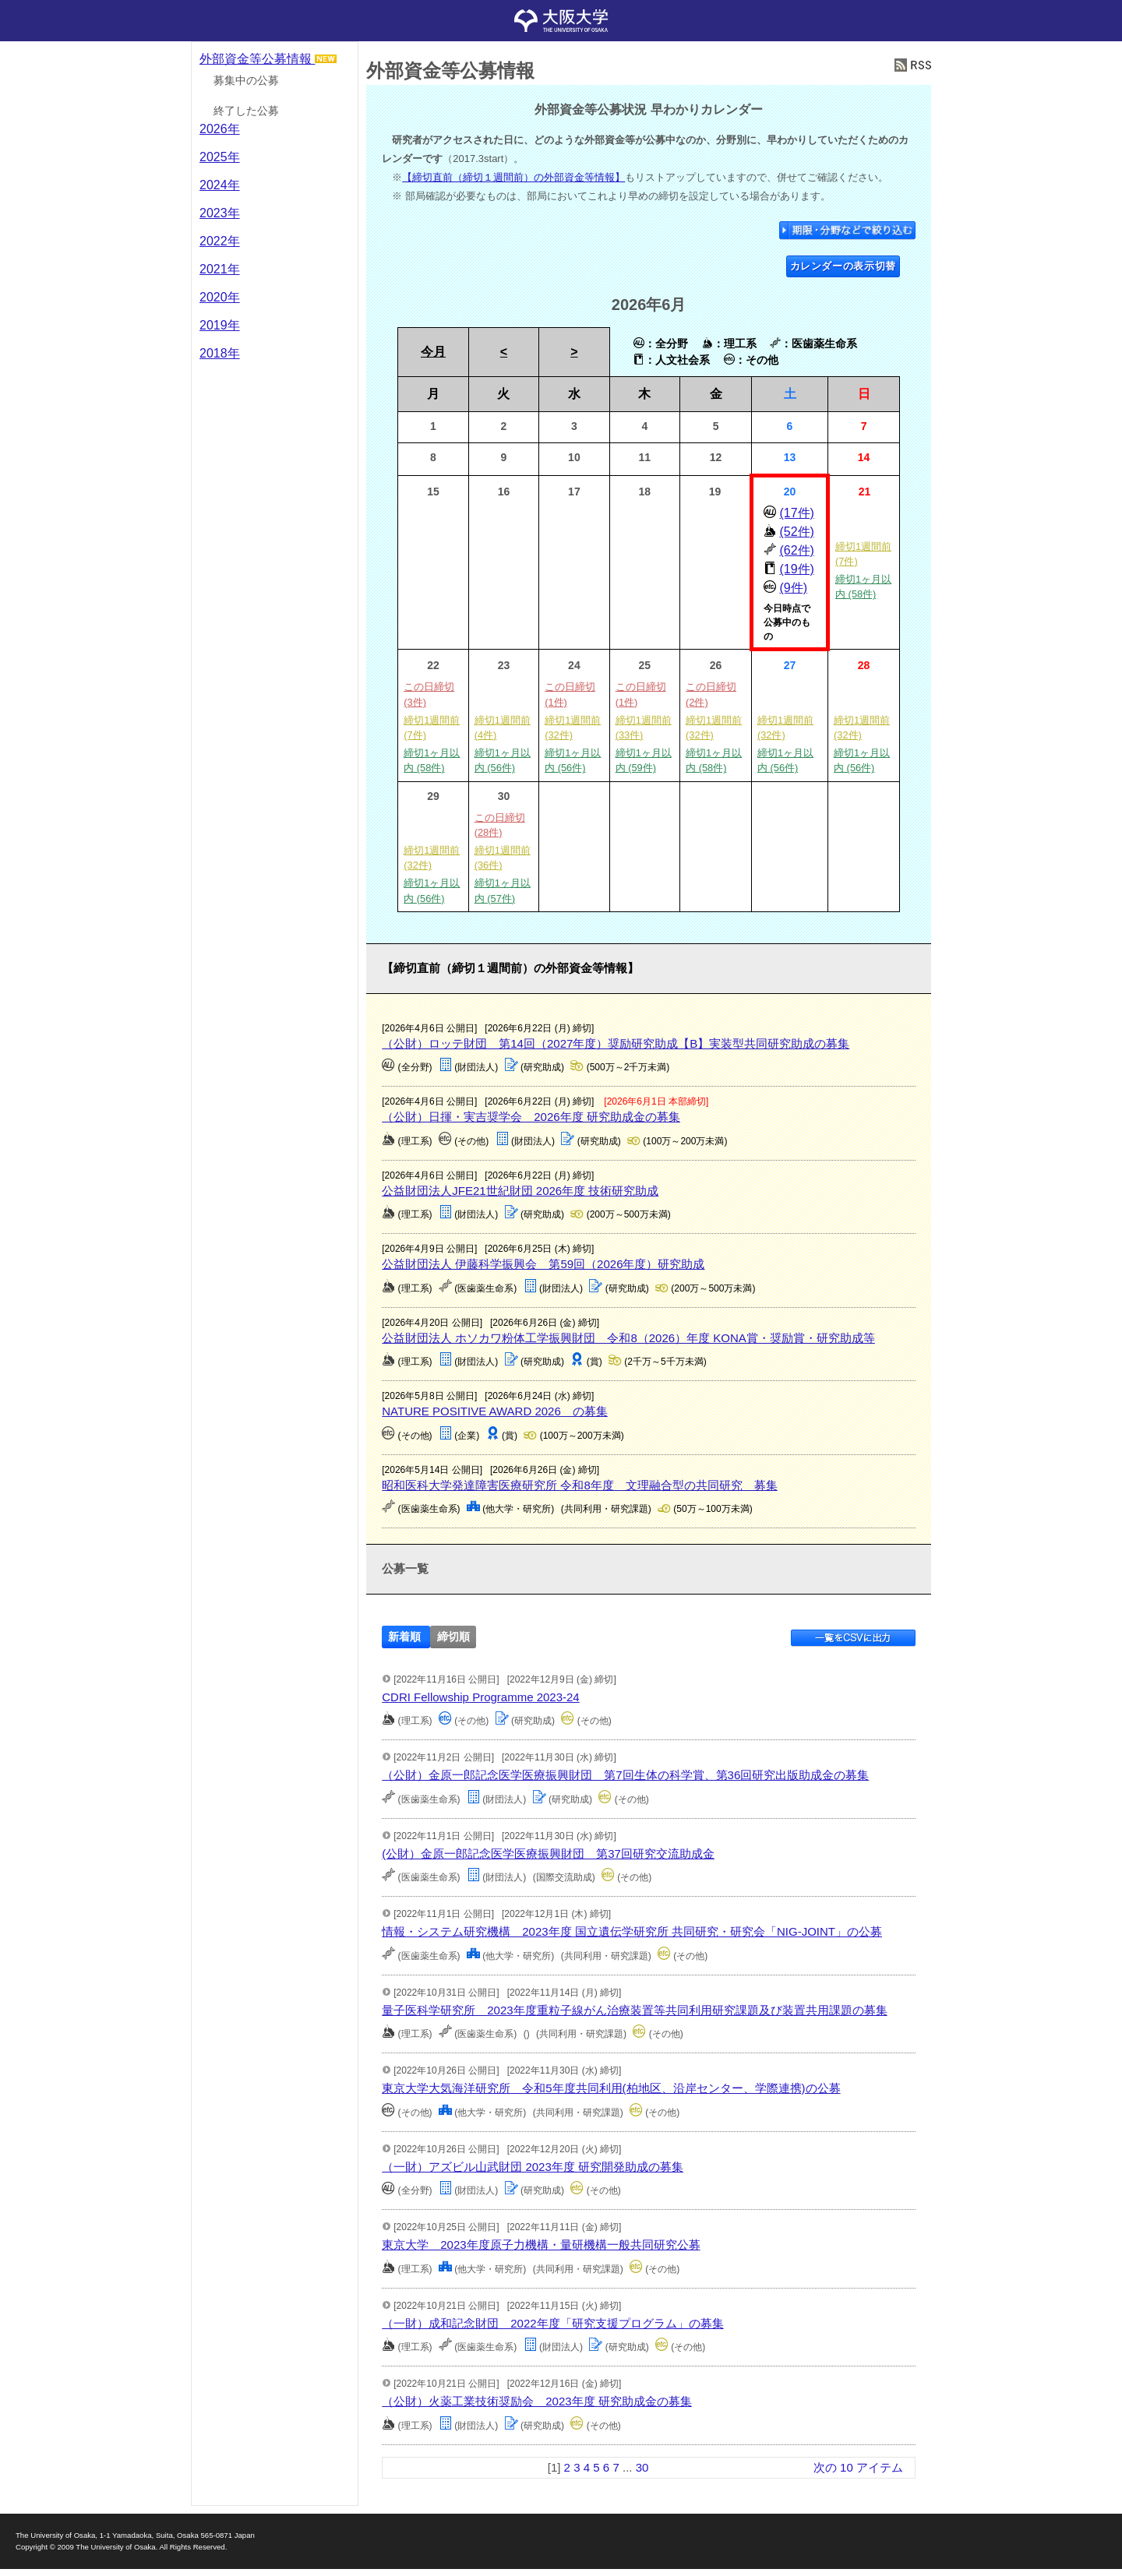 This screenshot has width=1122, height=2576. I want to click on (19件), so click(796, 569).